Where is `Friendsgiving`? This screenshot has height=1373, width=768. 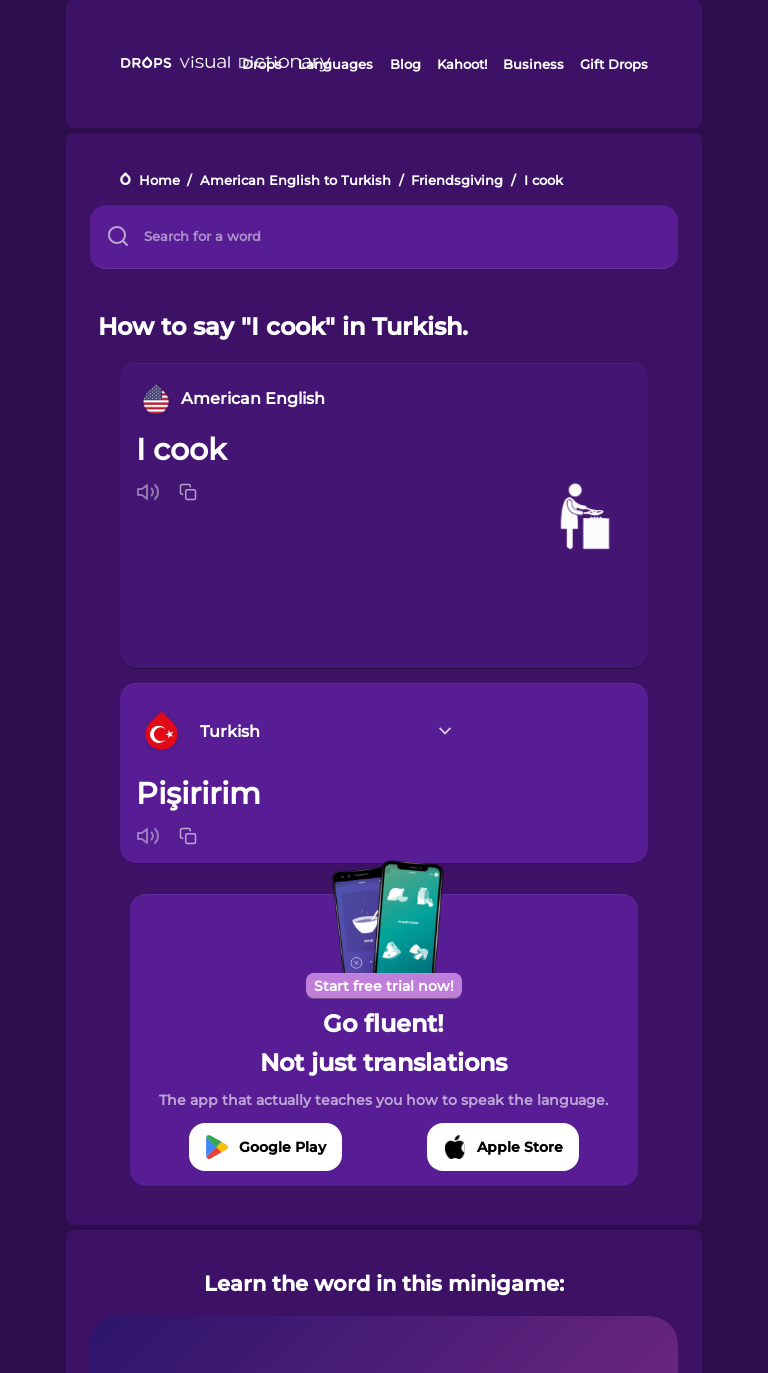 Friendsgiving is located at coordinates (457, 180).